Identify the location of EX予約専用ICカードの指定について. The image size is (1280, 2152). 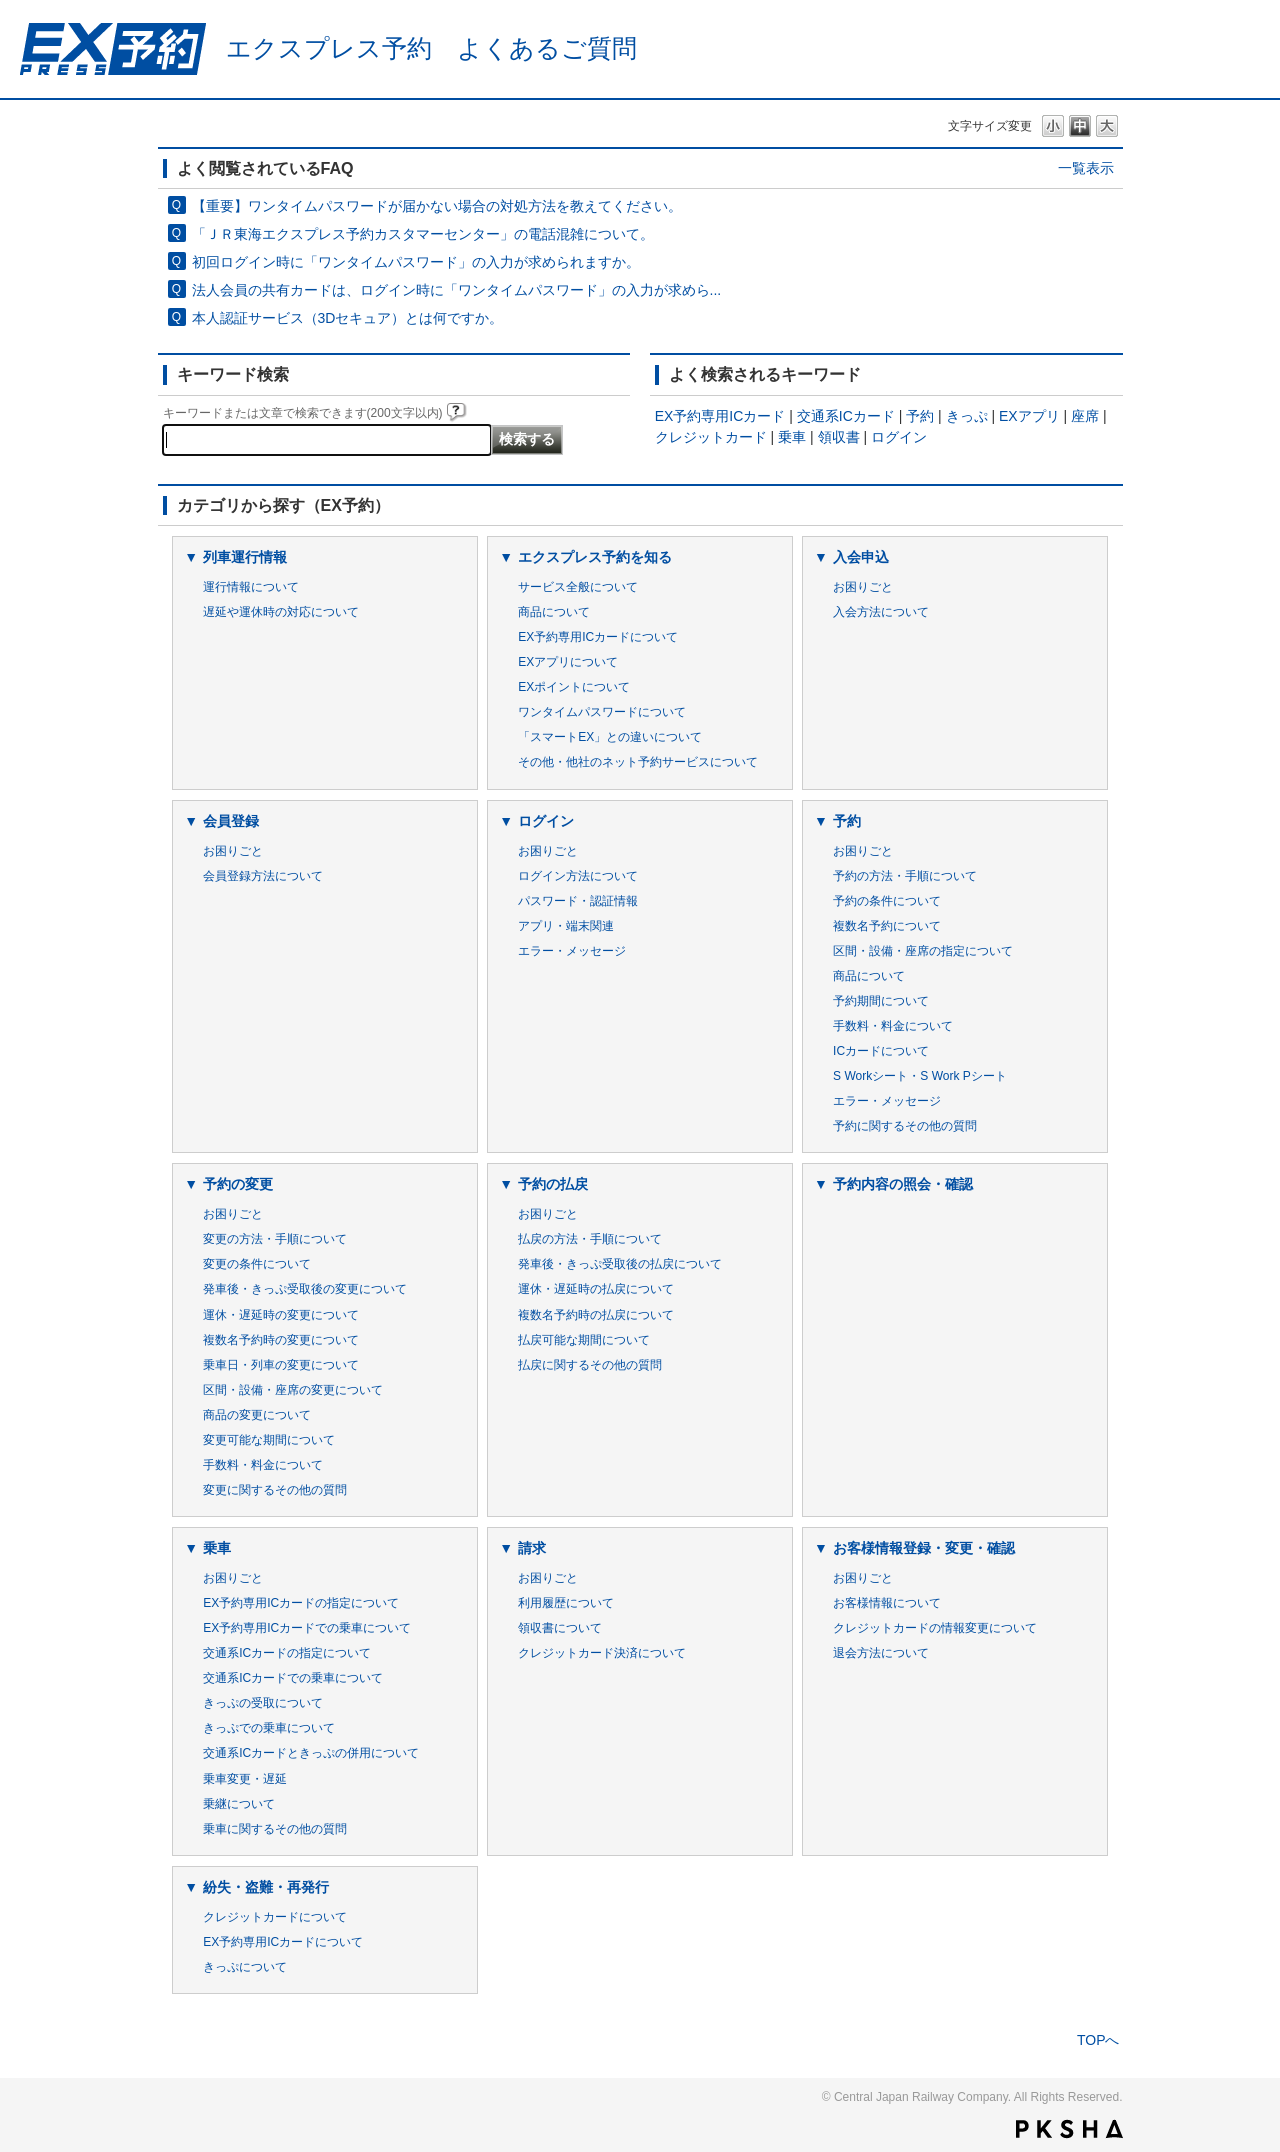
(301, 1603).